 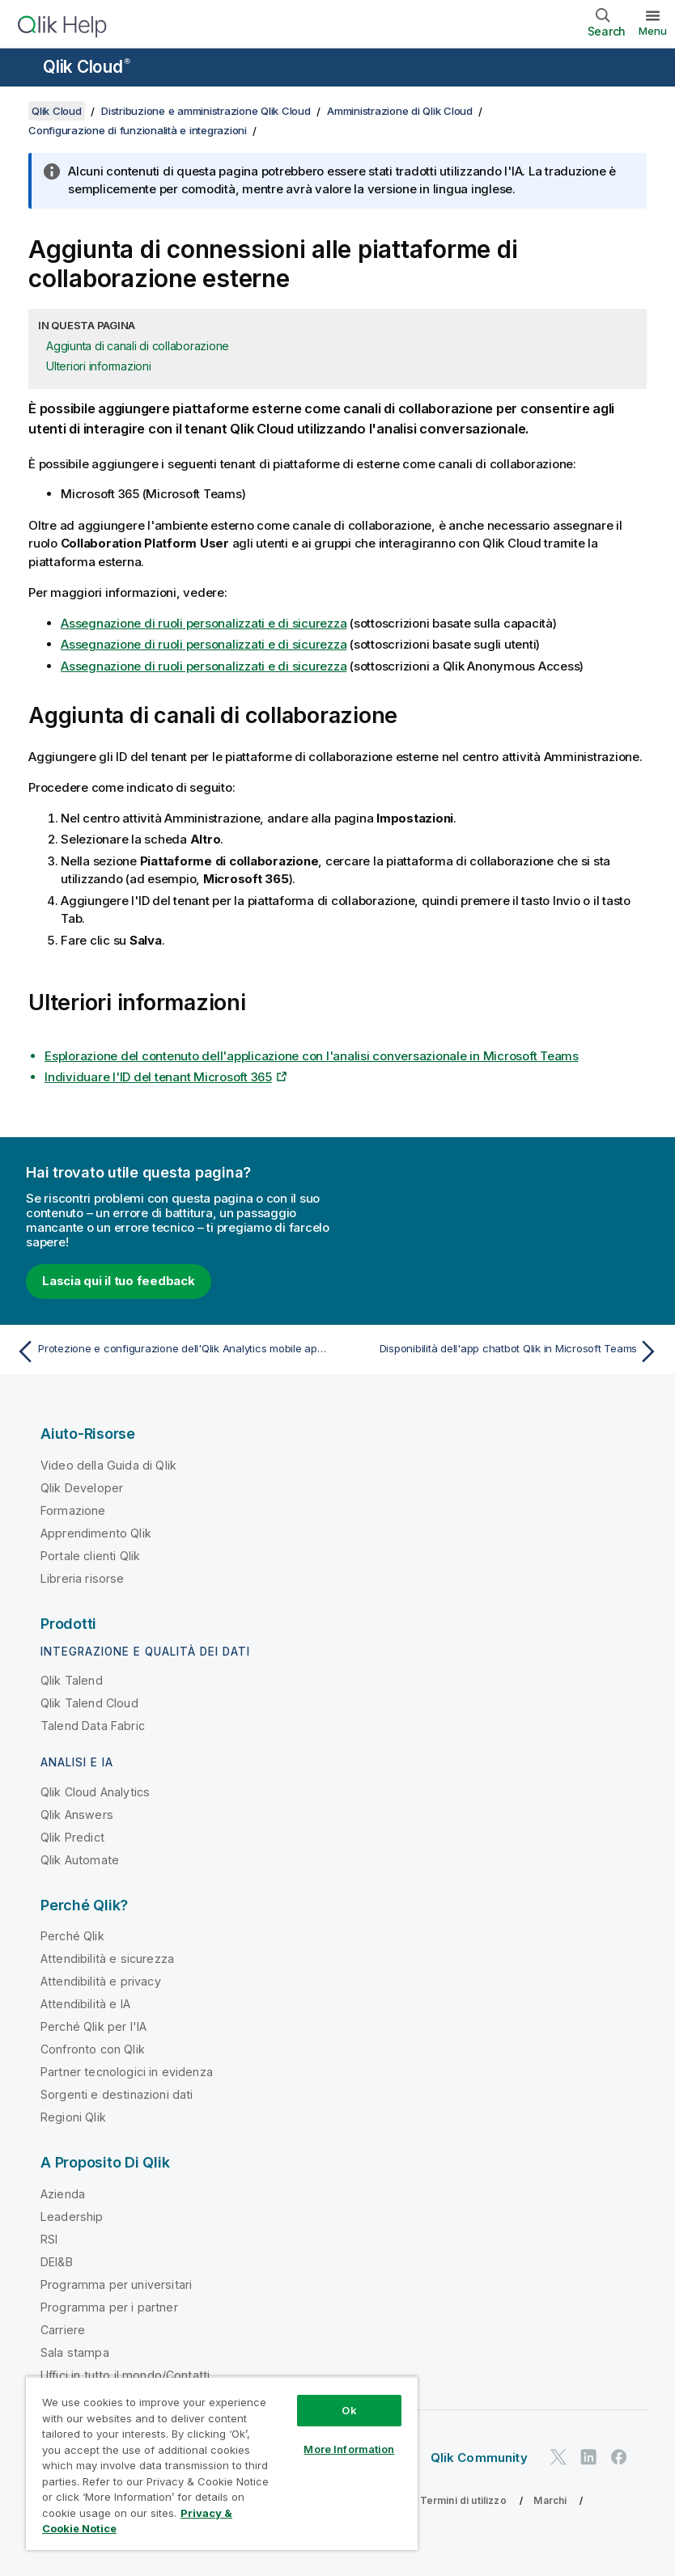 I want to click on Amministrazione di Qlik Cloud, so click(x=400, y=110).